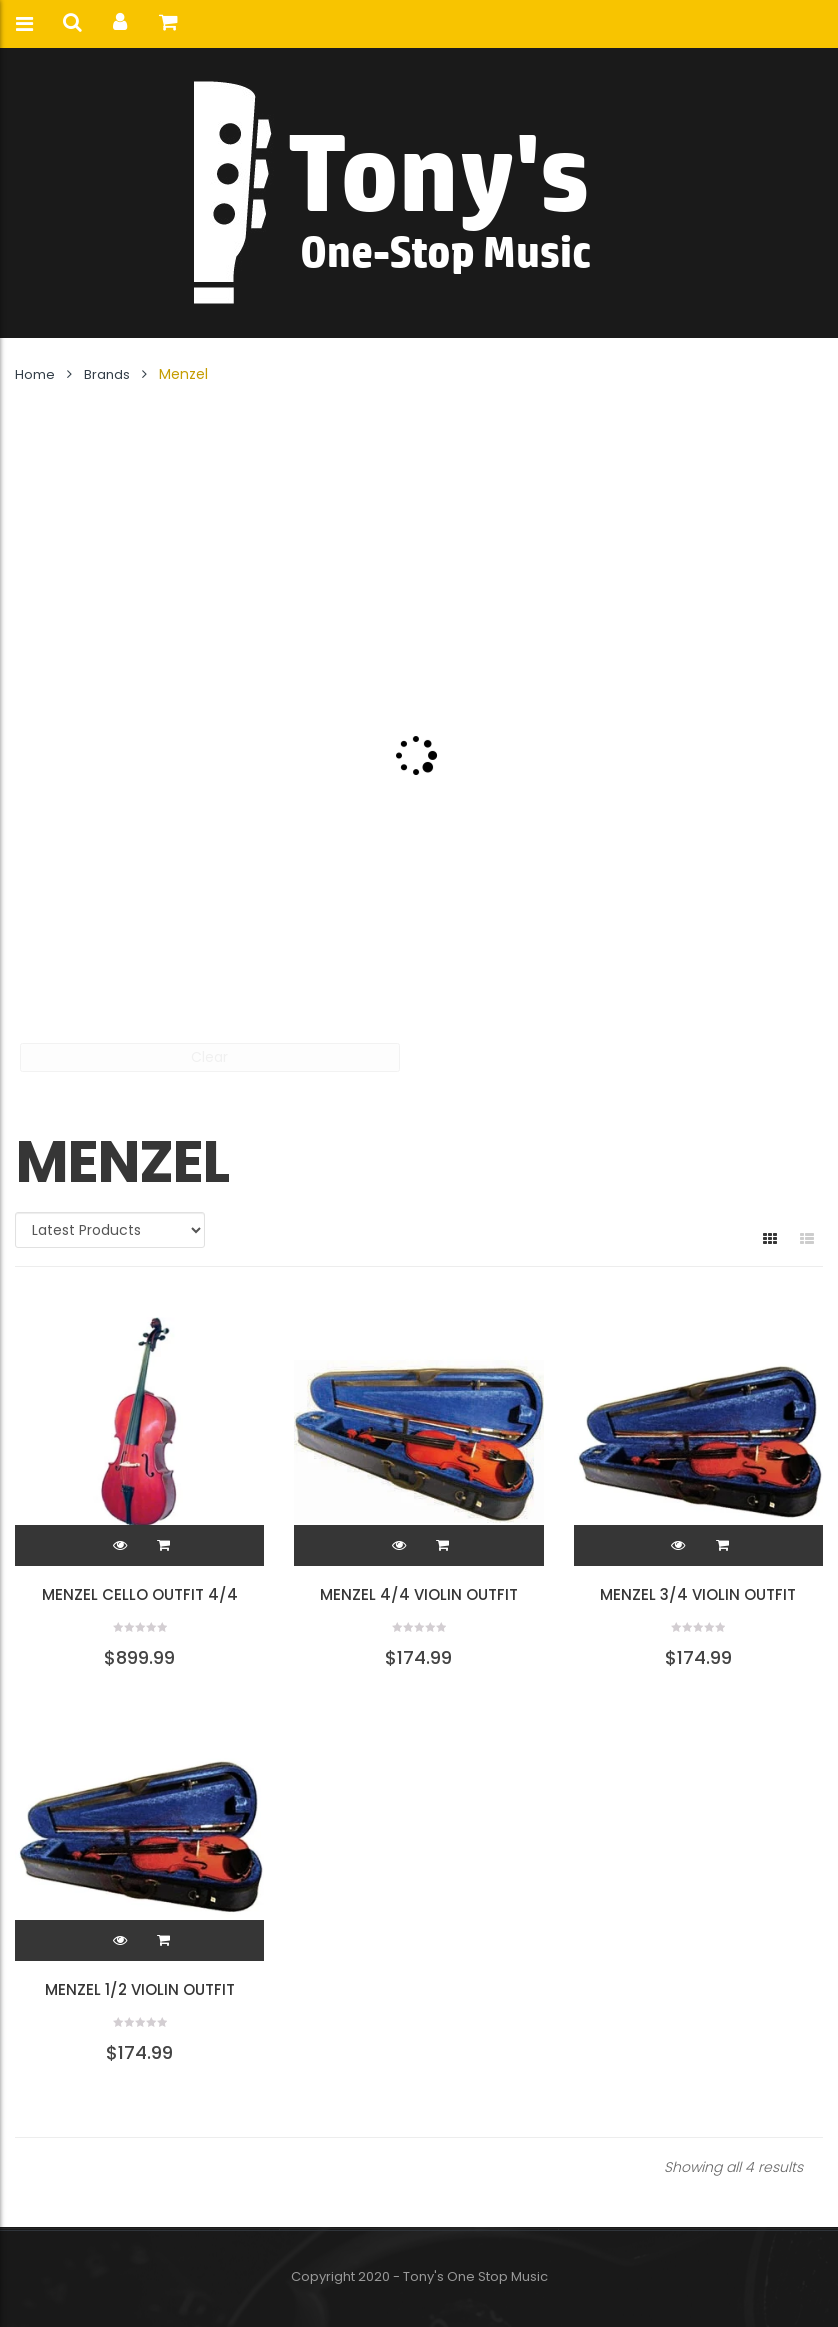 This screenshot has height=2327, width=838. Describe the element at coordinates (140, 1594) in the screenshot. I see `Menzel Cello Outfit 4/4` at that location.